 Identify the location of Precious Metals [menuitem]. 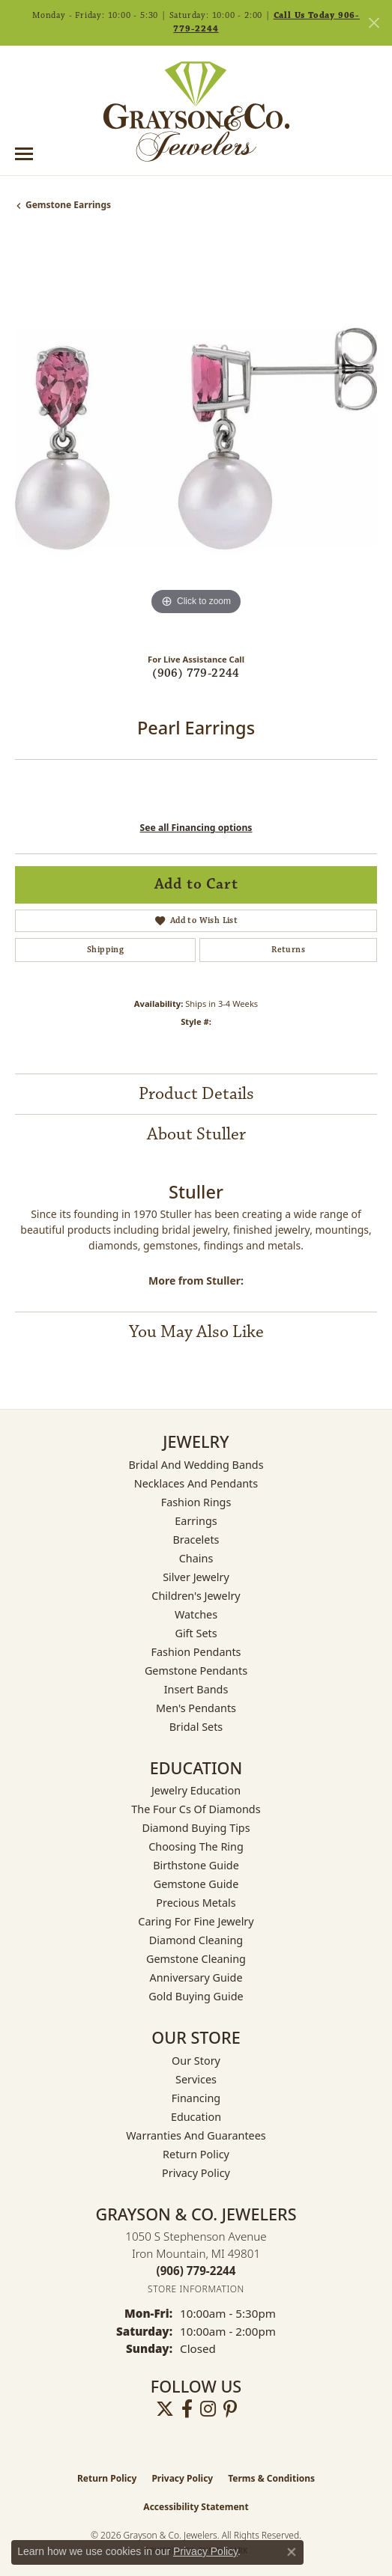
(195, 1903).